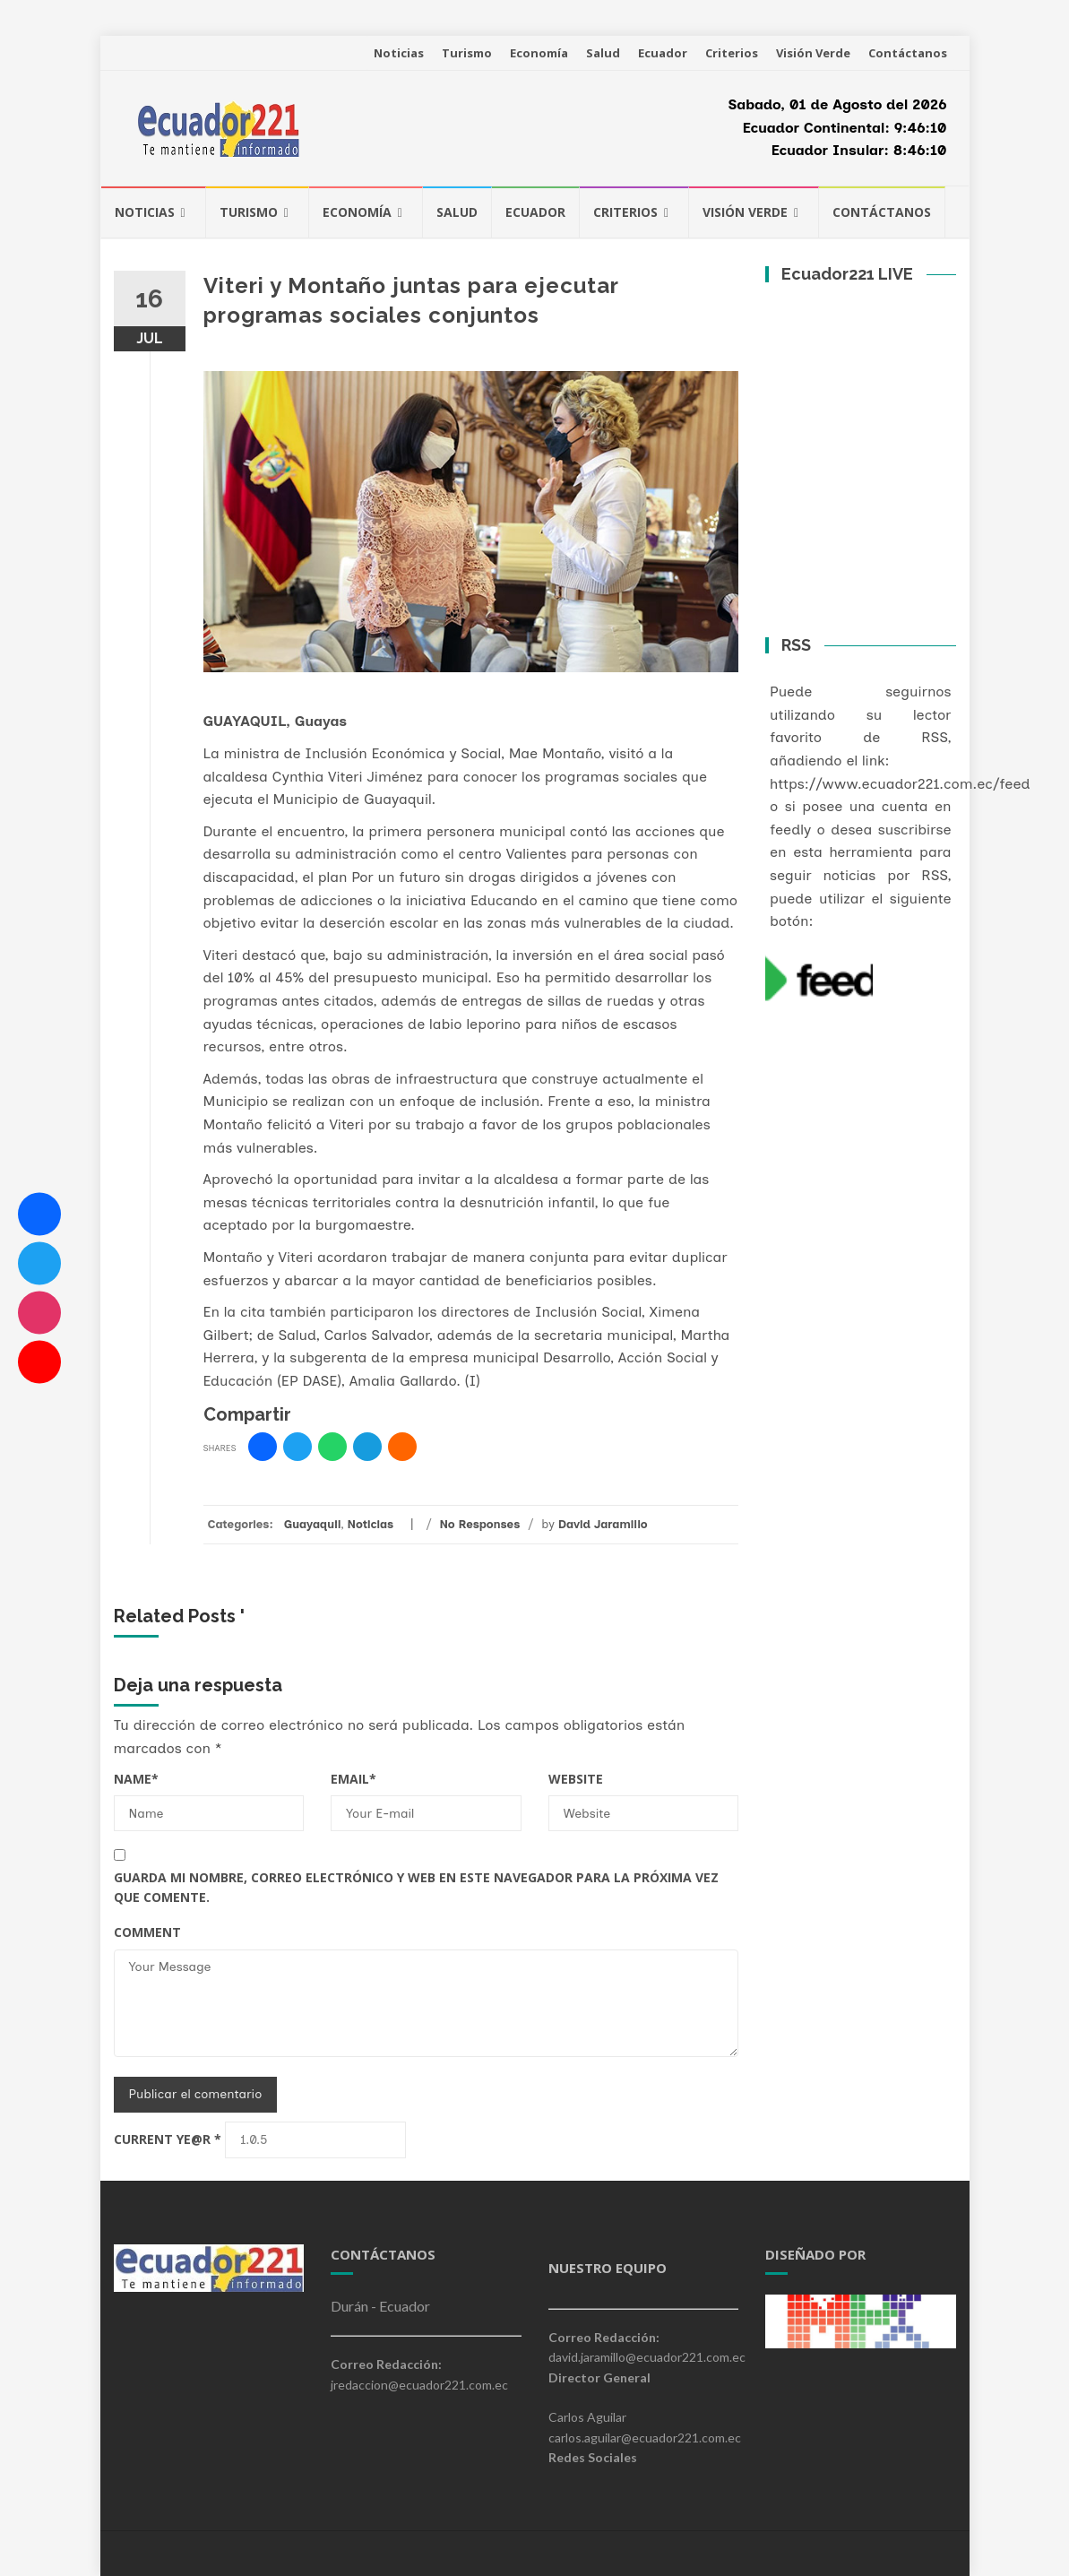 The width and height of the screenshot is (1069, 2576). I want to click on David Jaramillo, so click(603, 1524).